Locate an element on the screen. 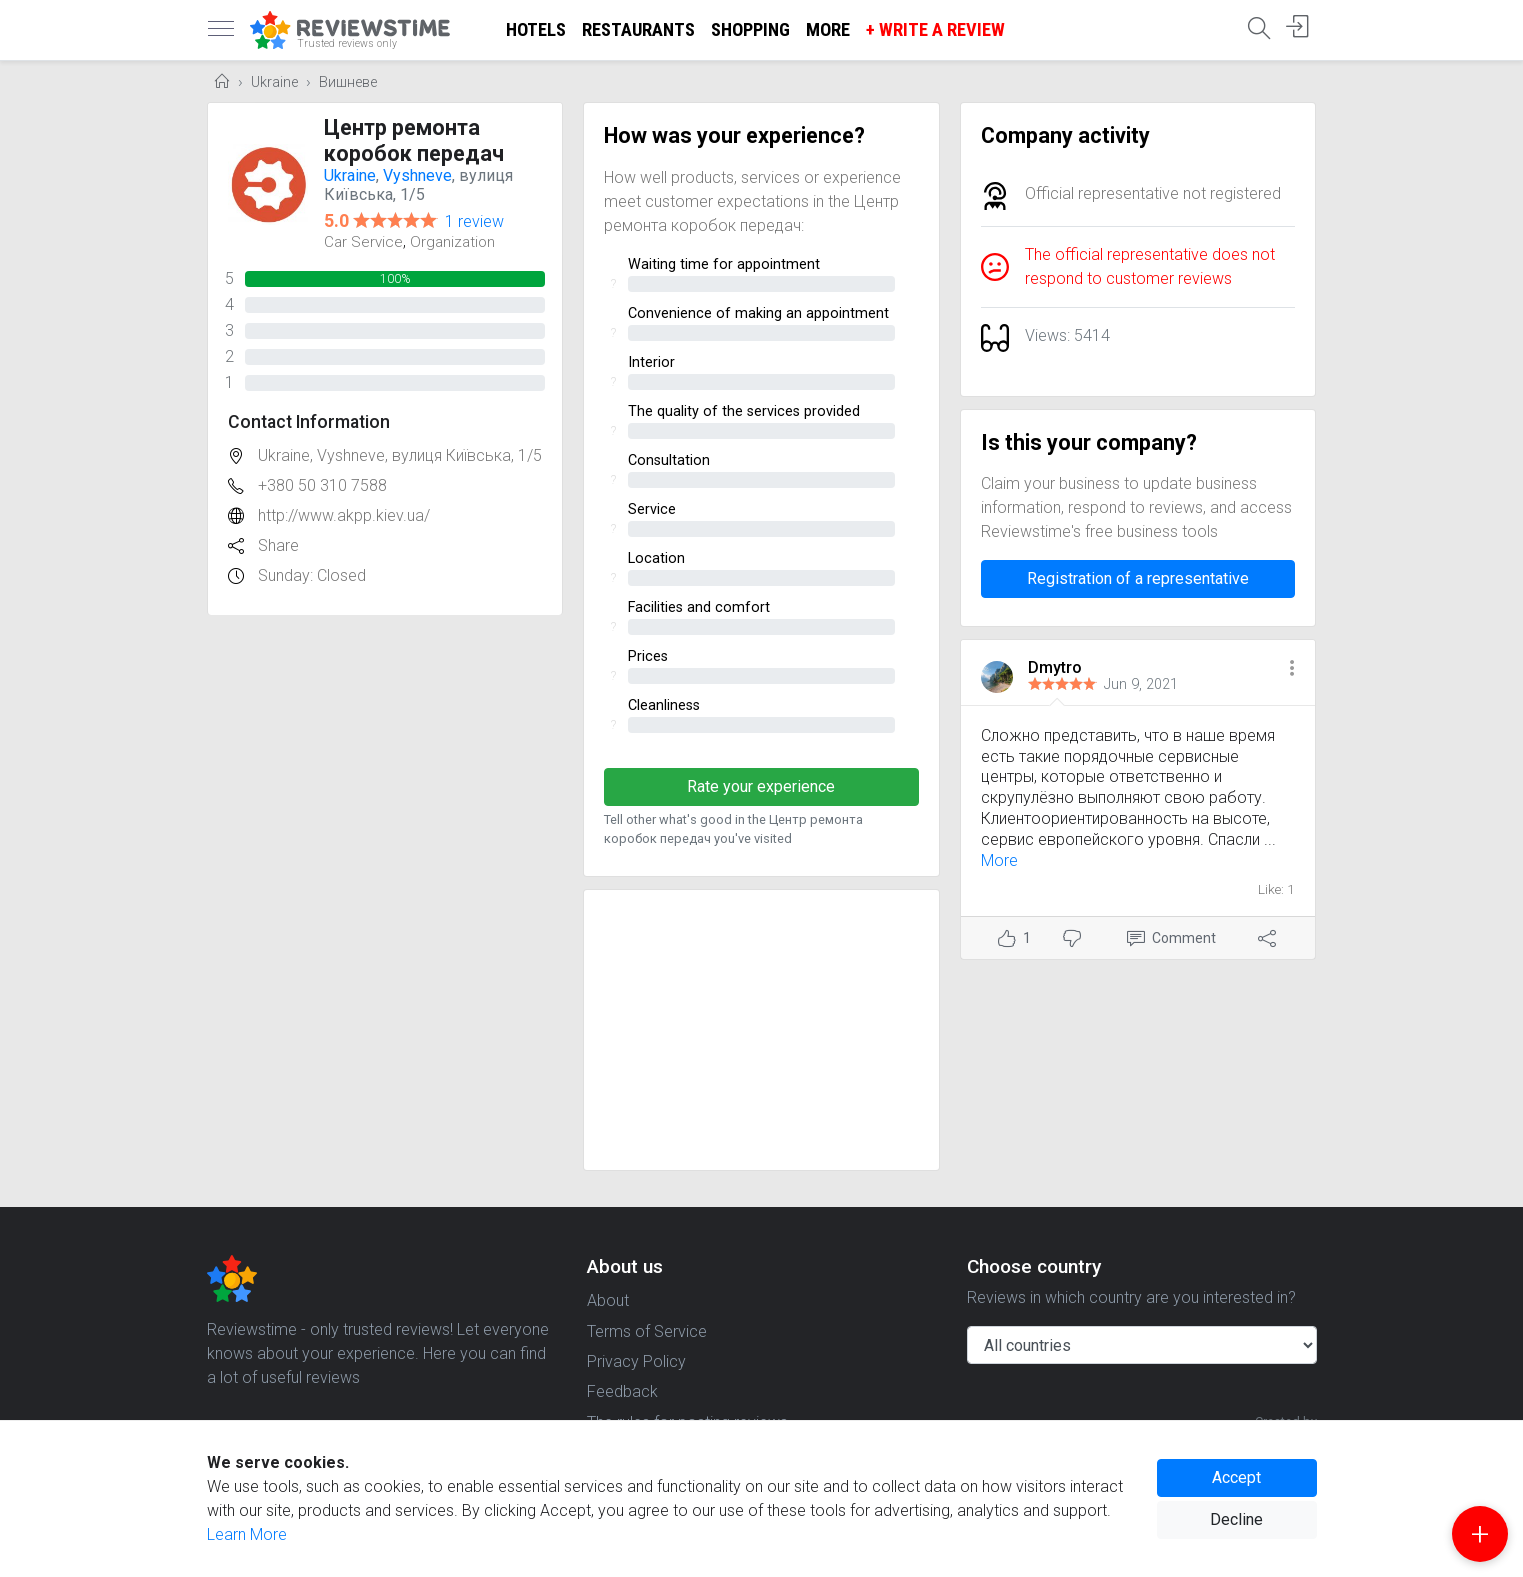  + Write a Review is located at coordinates (935, 29).